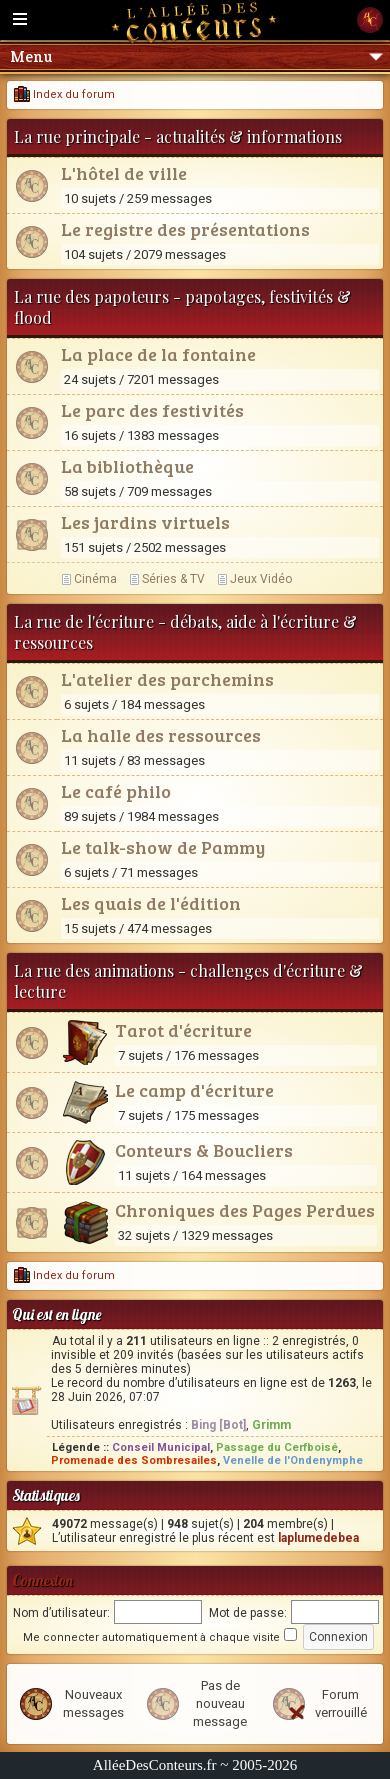 The width and height of the screenshot is (390, 1779). What do you see at coordinates (318, 1538) in the screenshot?
I see `laplumedebea` at bounding box center [318, 1538].